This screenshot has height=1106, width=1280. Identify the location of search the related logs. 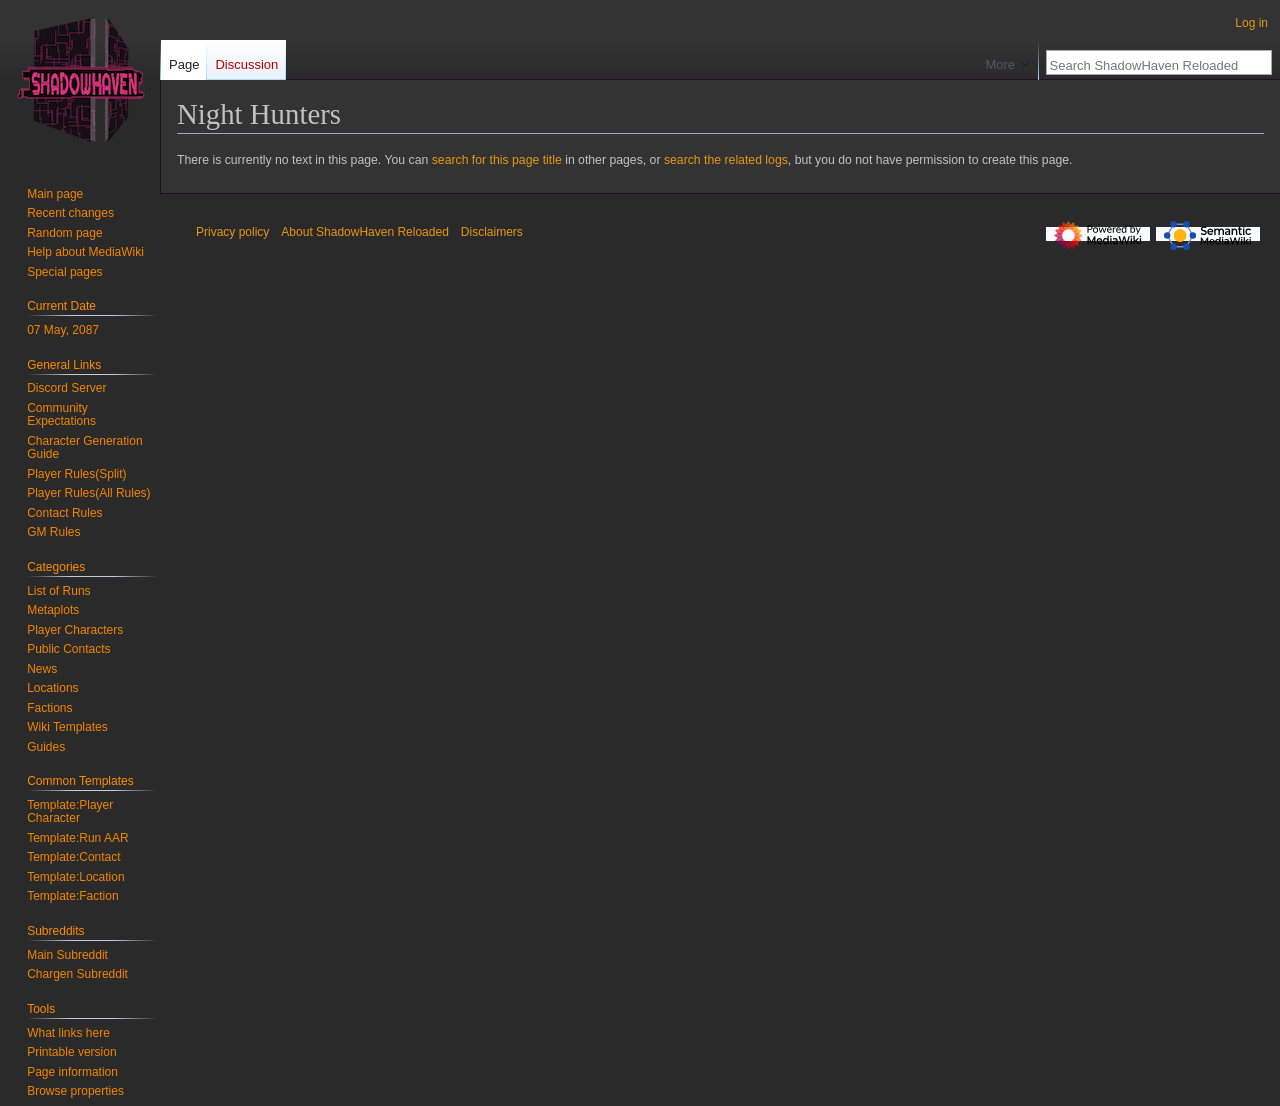
(726, 160).